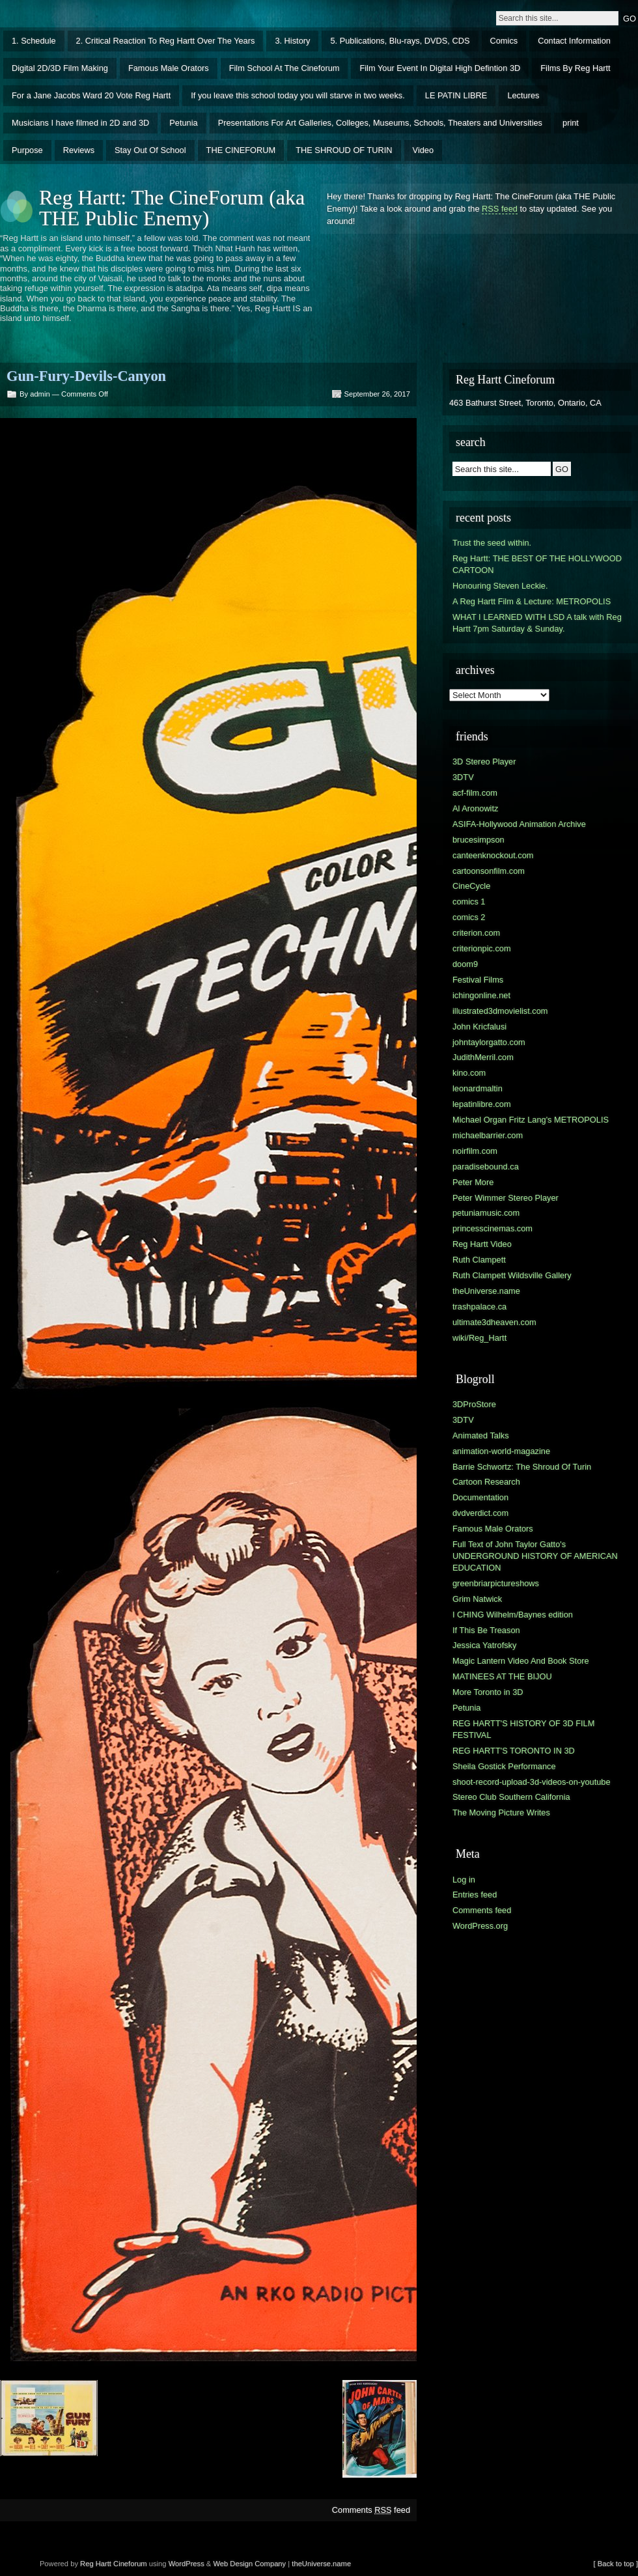  Describe the element at coordinates (502, 1676) in the screenshot. I see `MATINEES AT THE BIJOU` at that location.